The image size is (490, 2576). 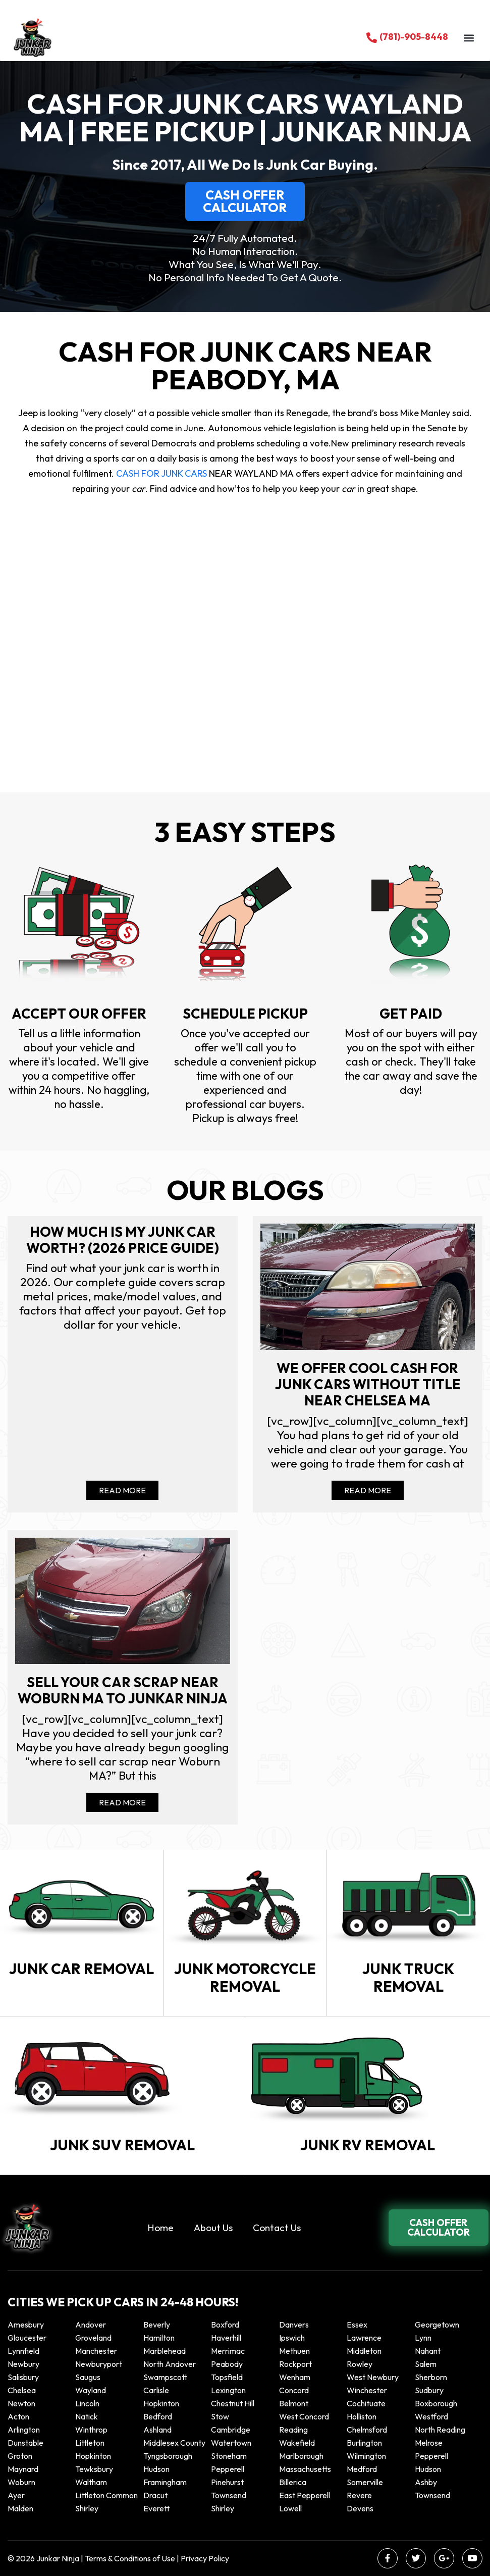 I want to click on Sherborn, so click(x=431, y=2377).